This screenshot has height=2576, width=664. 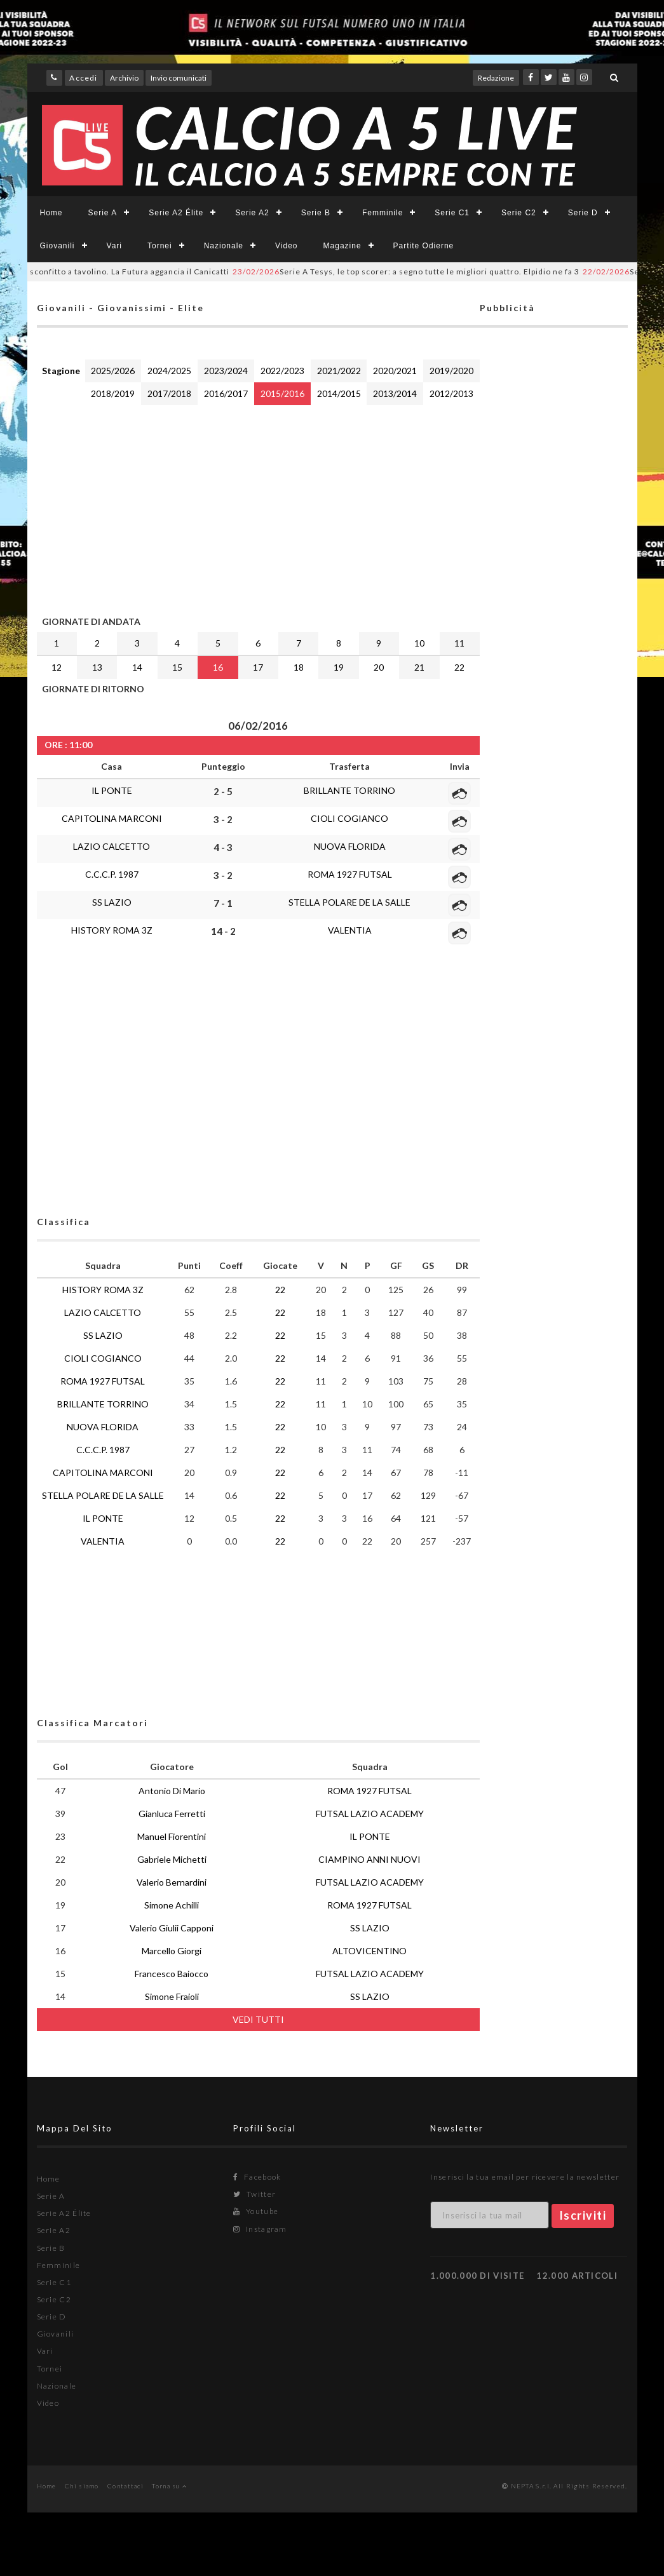 What do you see at coordinates (82, 2486) in the screenshot?
I see `Chi siamo` at bounding box center [82, 2486].